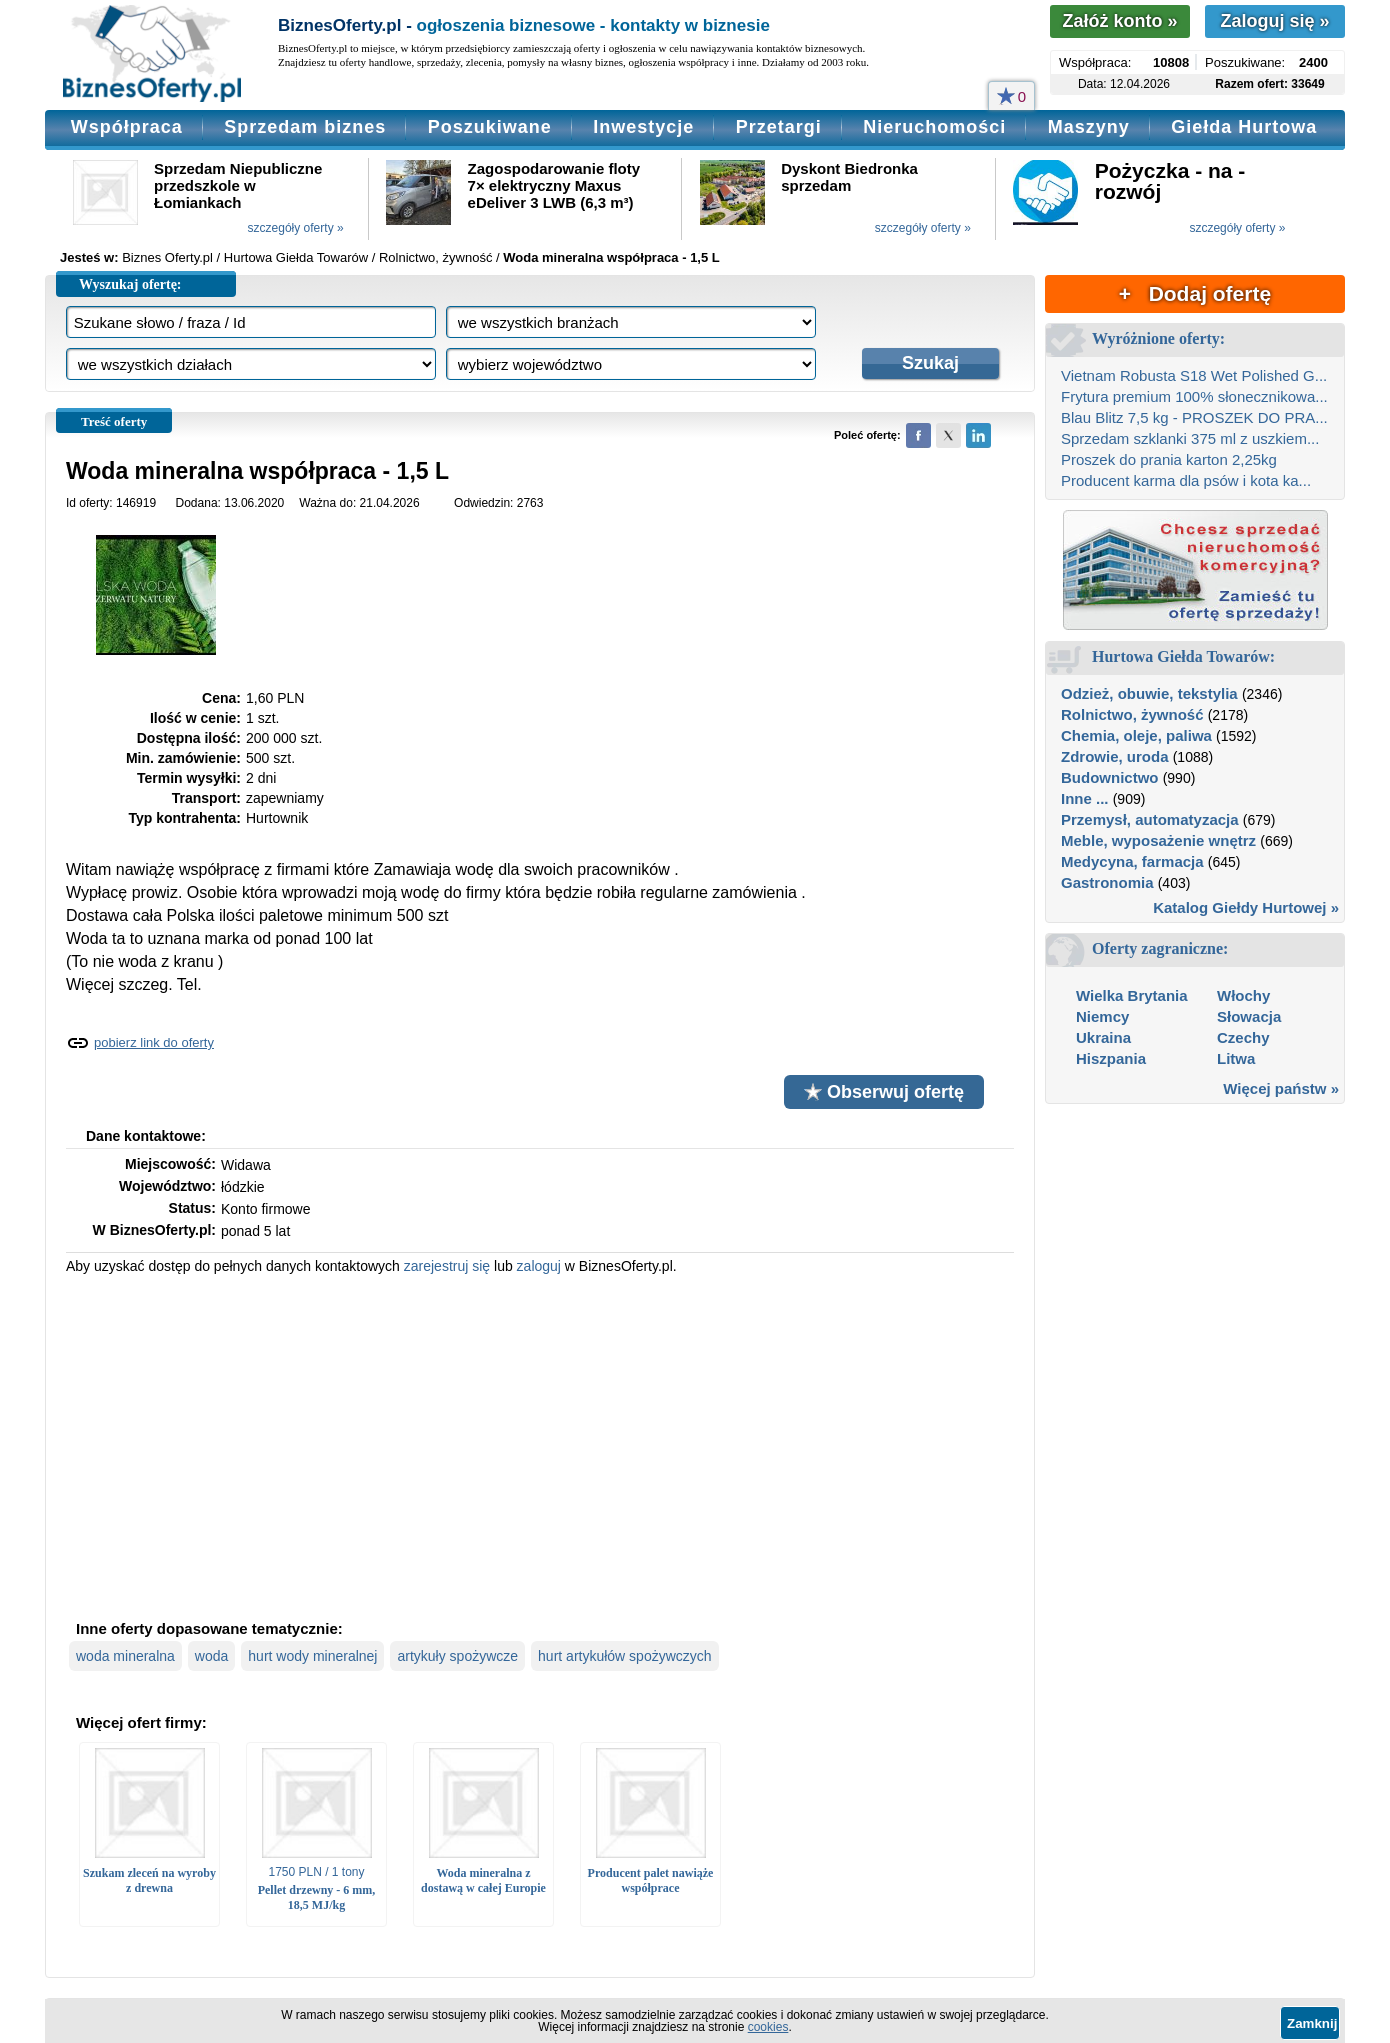 The width and height of the screenshot is (1390, 2043). What do you see at coordinates (1132, 995) in the screenshot?
I see `Wielka Brytania` at bounding box center [1132, 995].